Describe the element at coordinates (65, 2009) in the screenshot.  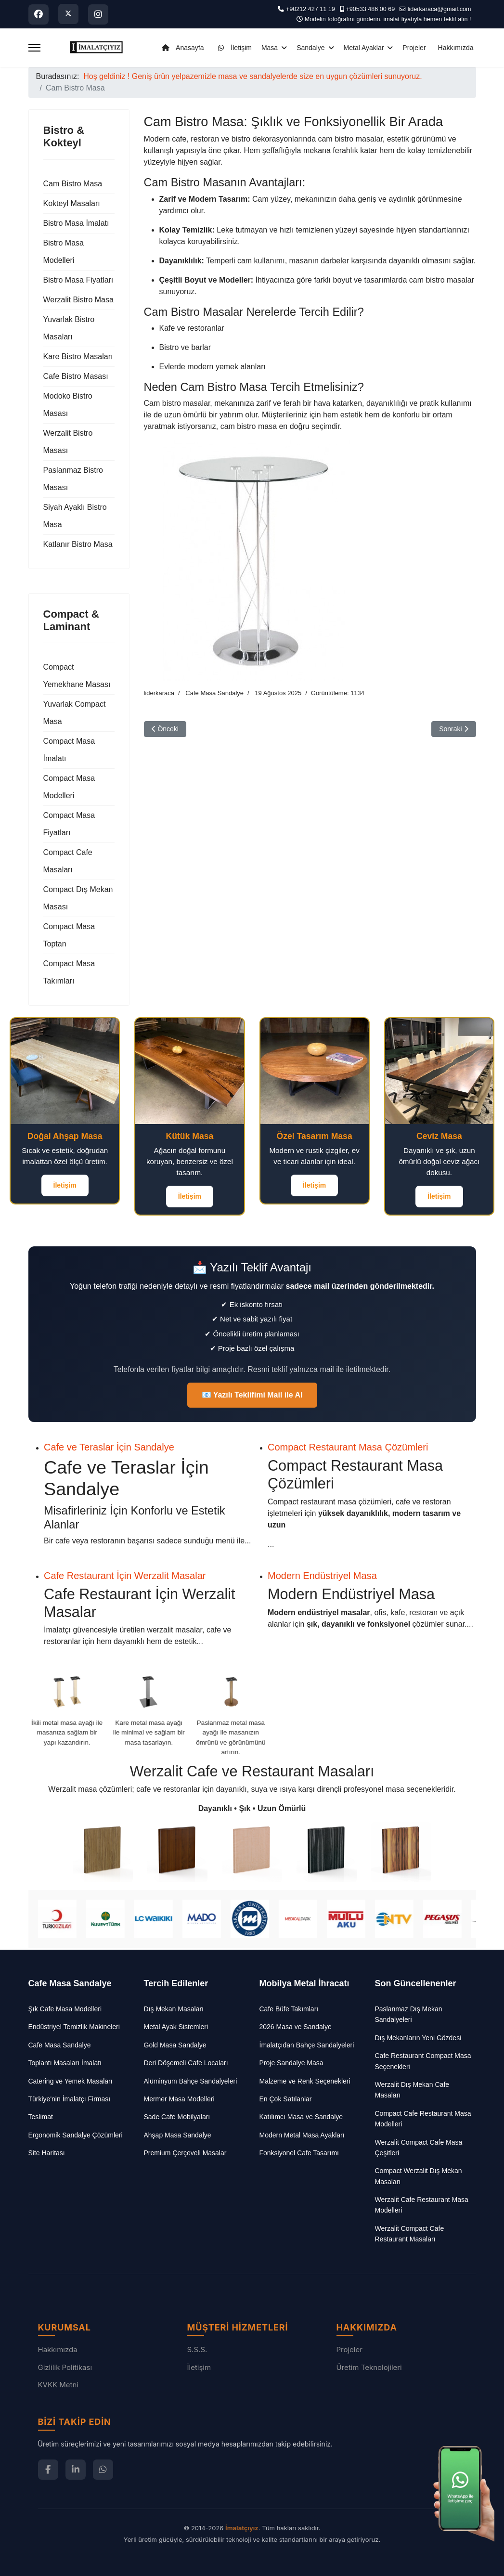
I see `Şık Cafe Masa Modelleri` at that location.